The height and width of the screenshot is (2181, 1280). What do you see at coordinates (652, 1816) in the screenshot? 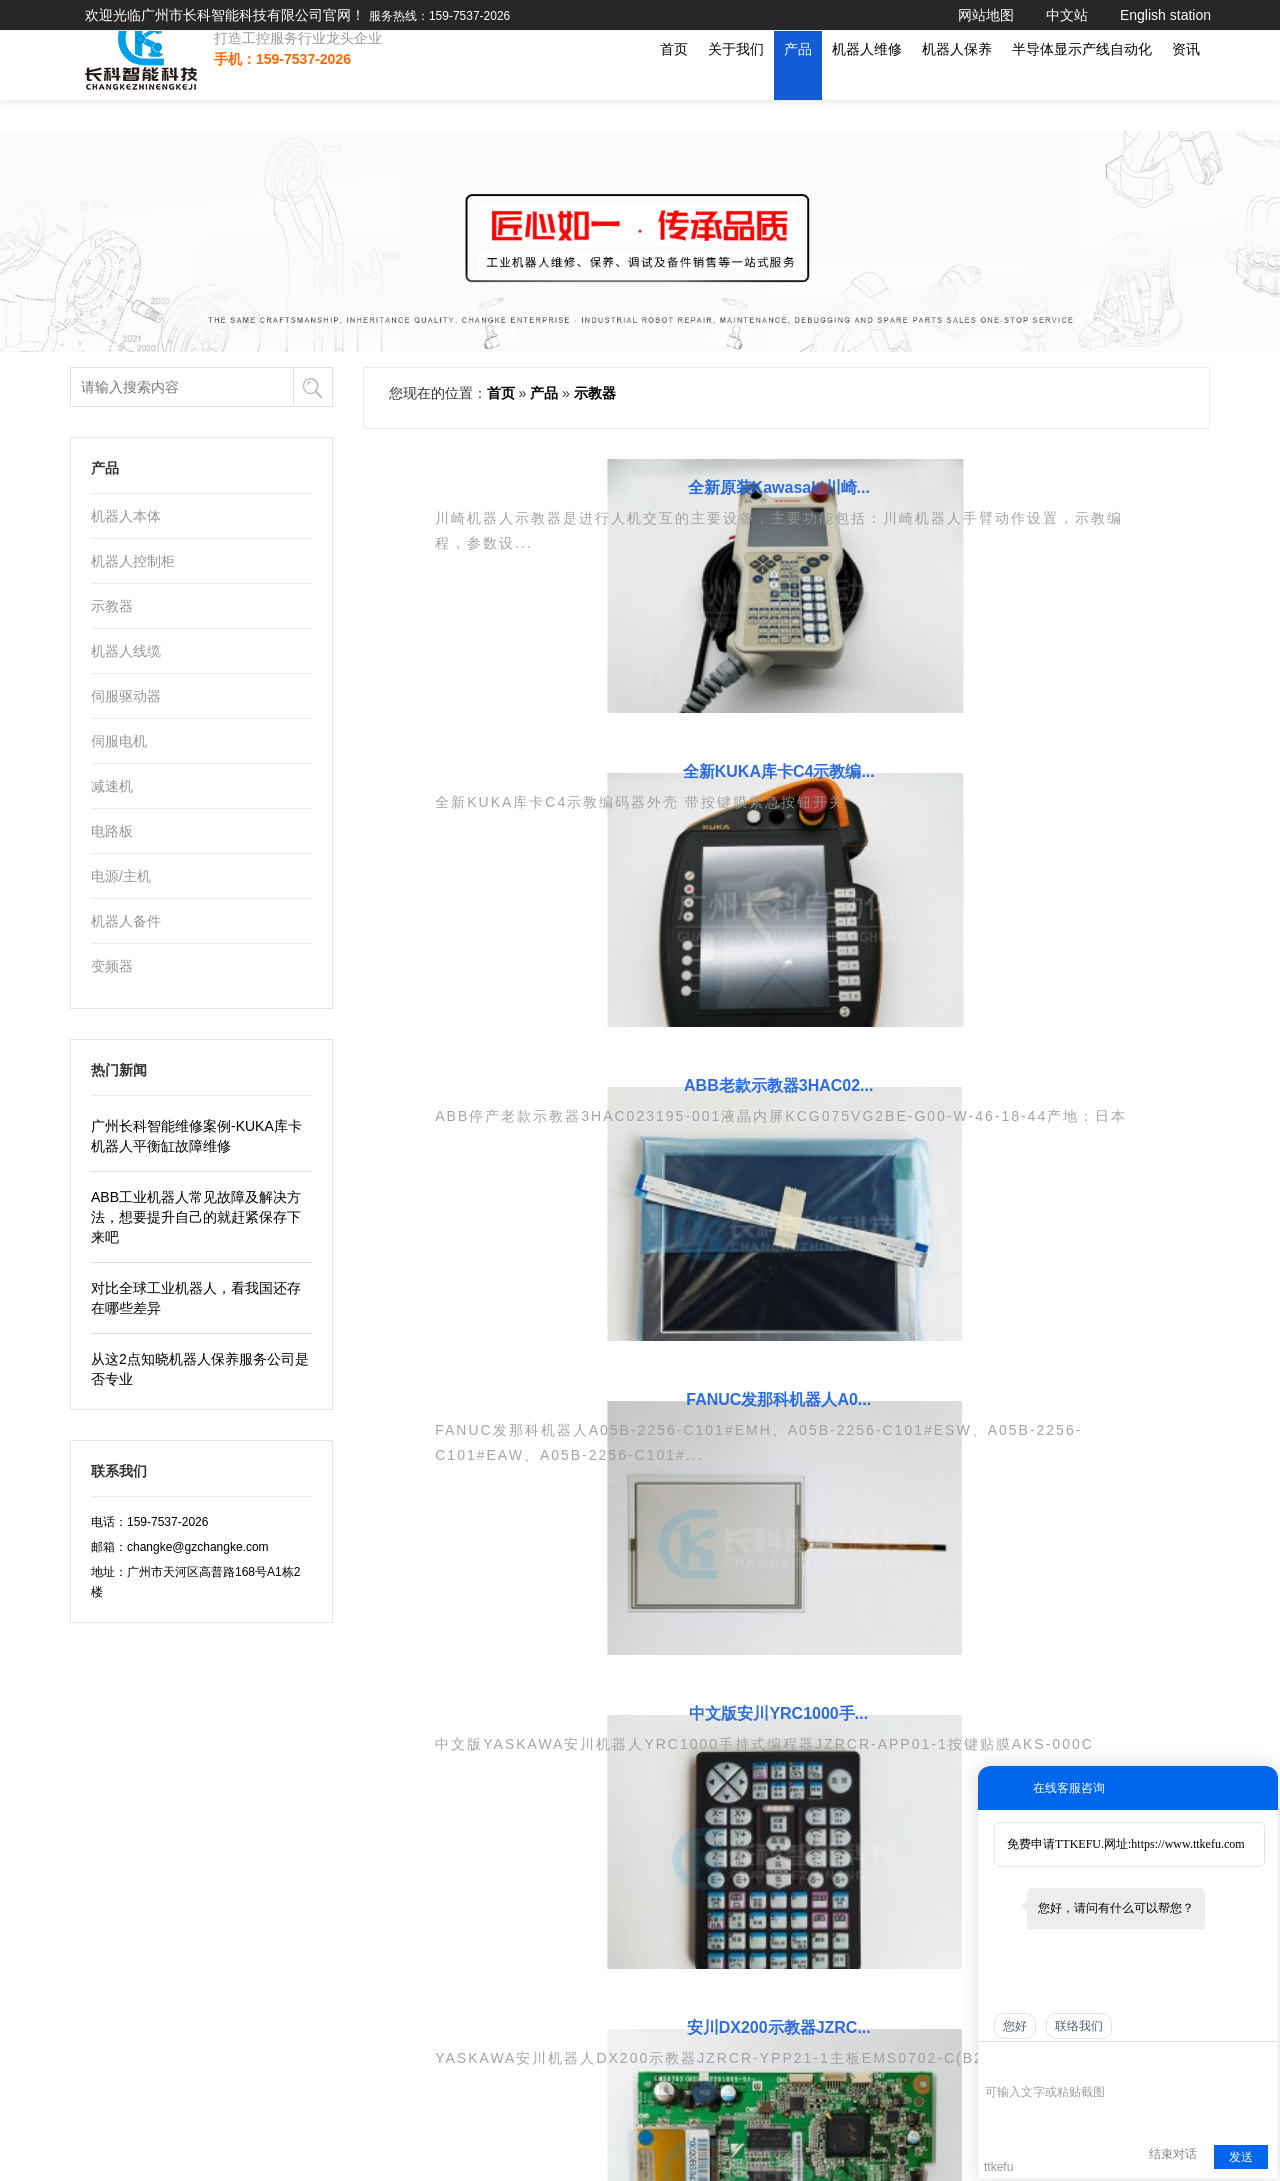
I see `示教器维修` at bounding box center [652, 1816].